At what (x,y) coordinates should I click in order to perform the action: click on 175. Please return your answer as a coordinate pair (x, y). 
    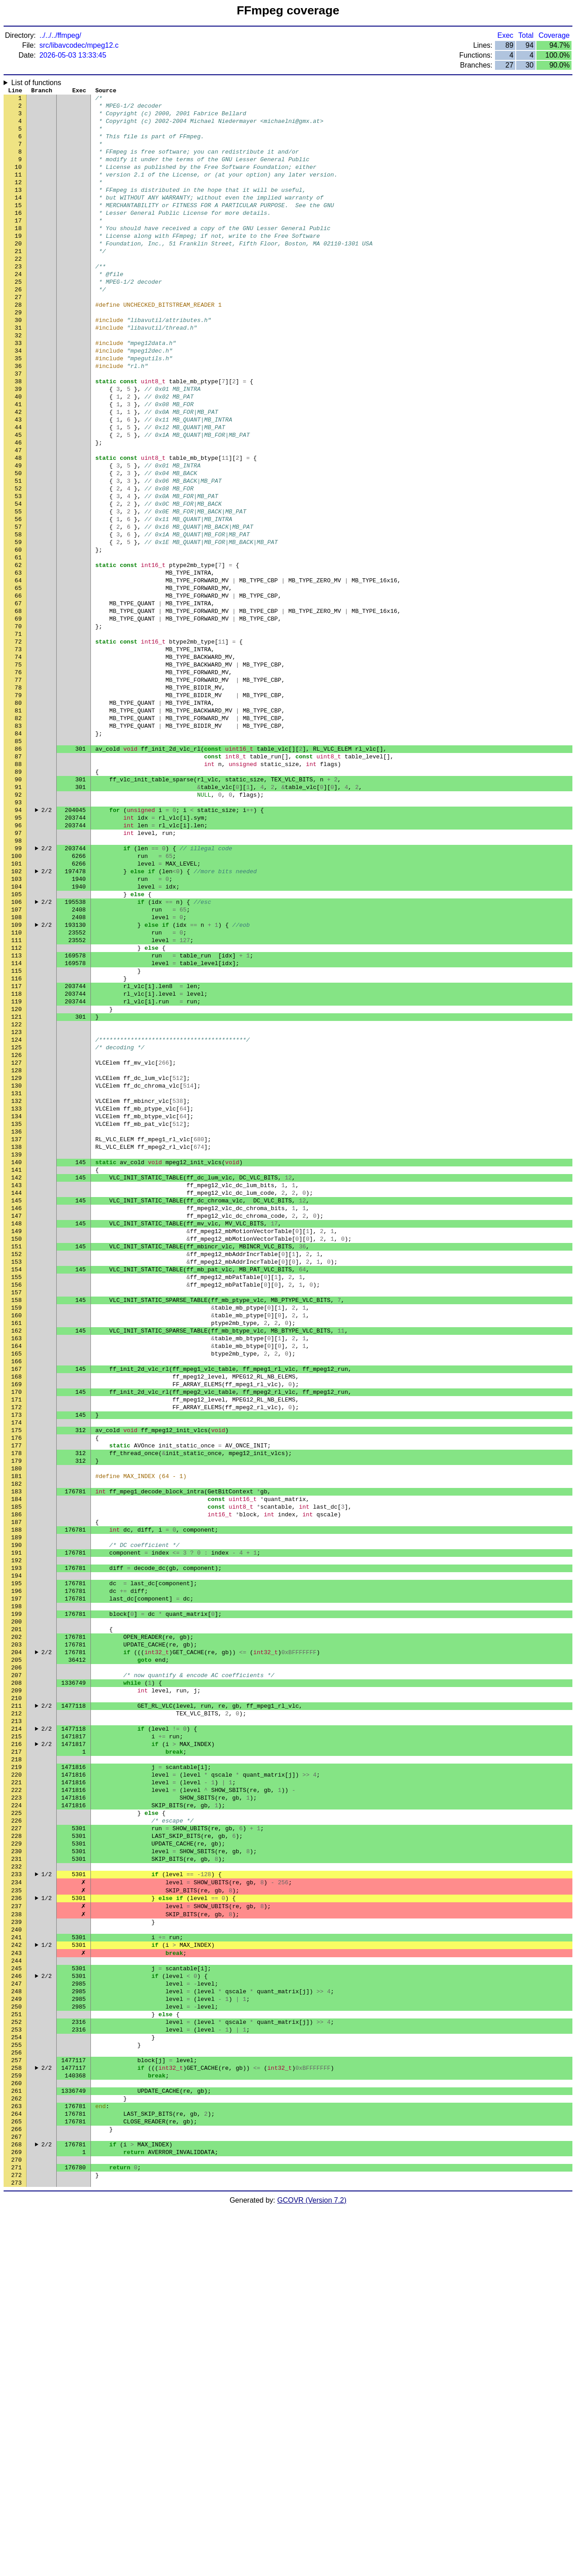
    Looking at the image, I should click on (16, 1668).